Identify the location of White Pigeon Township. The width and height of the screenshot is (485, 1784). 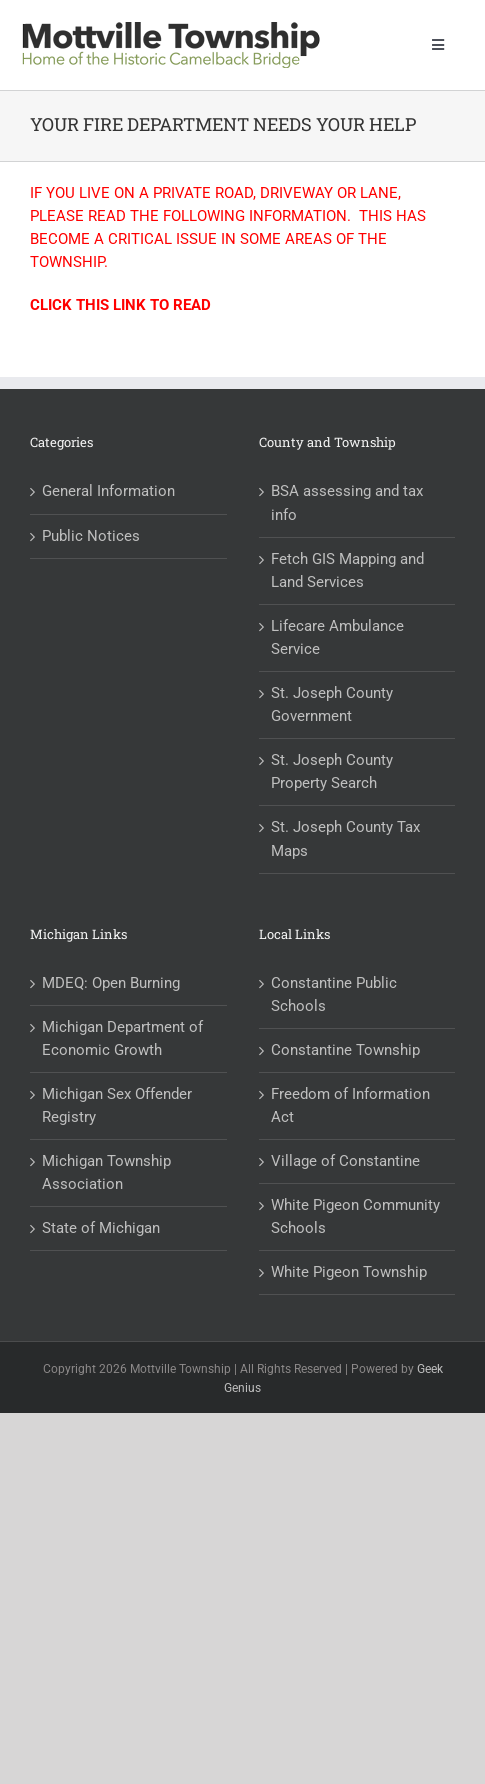
(349, 1272).